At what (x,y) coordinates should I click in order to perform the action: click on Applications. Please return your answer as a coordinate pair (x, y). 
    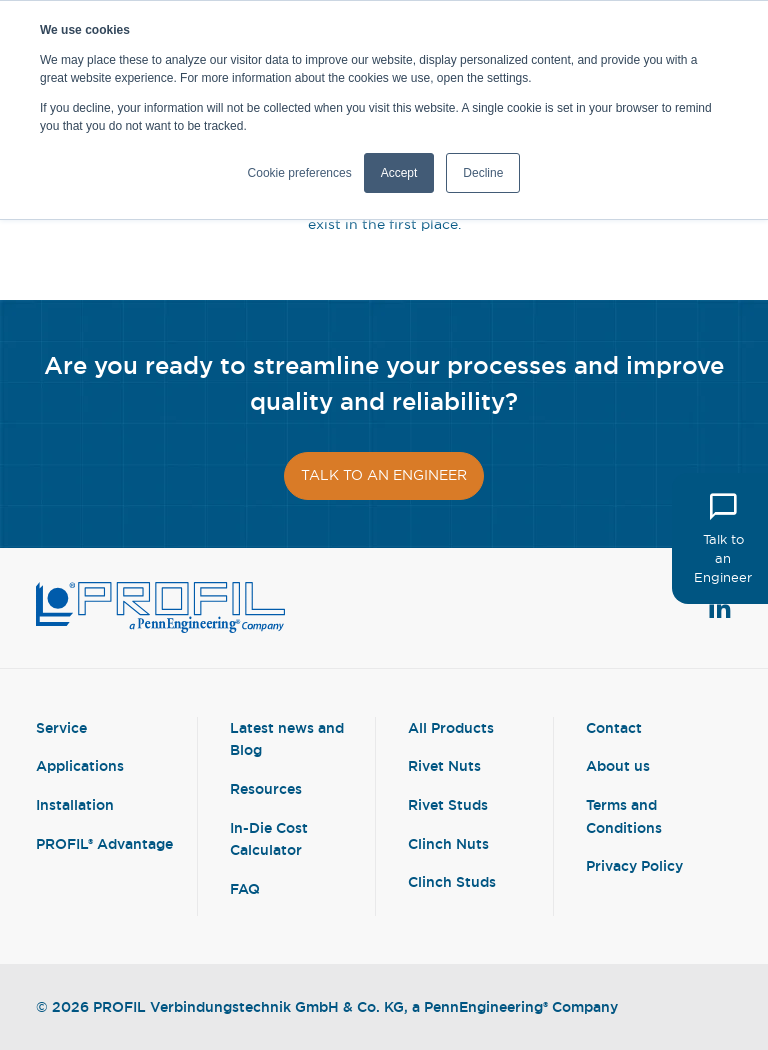
    Looking at the image, I should click on (80, 765).